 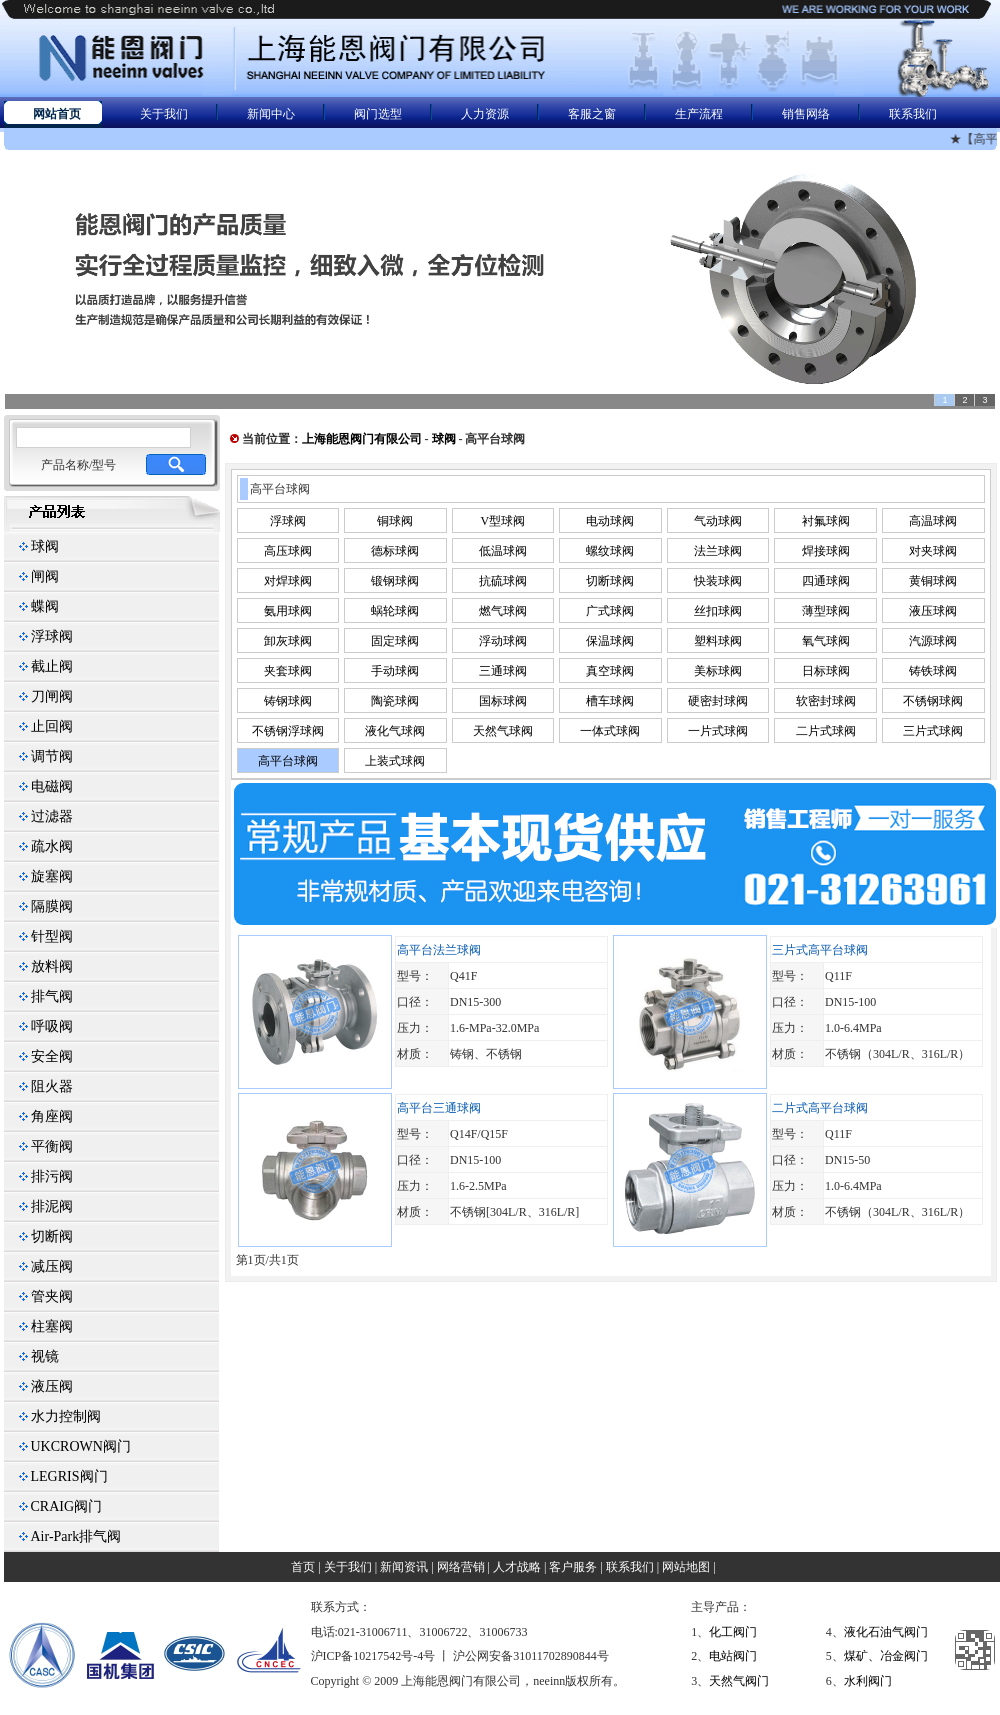 I want to click on 氧气球阀, so click(x=826, y=641).